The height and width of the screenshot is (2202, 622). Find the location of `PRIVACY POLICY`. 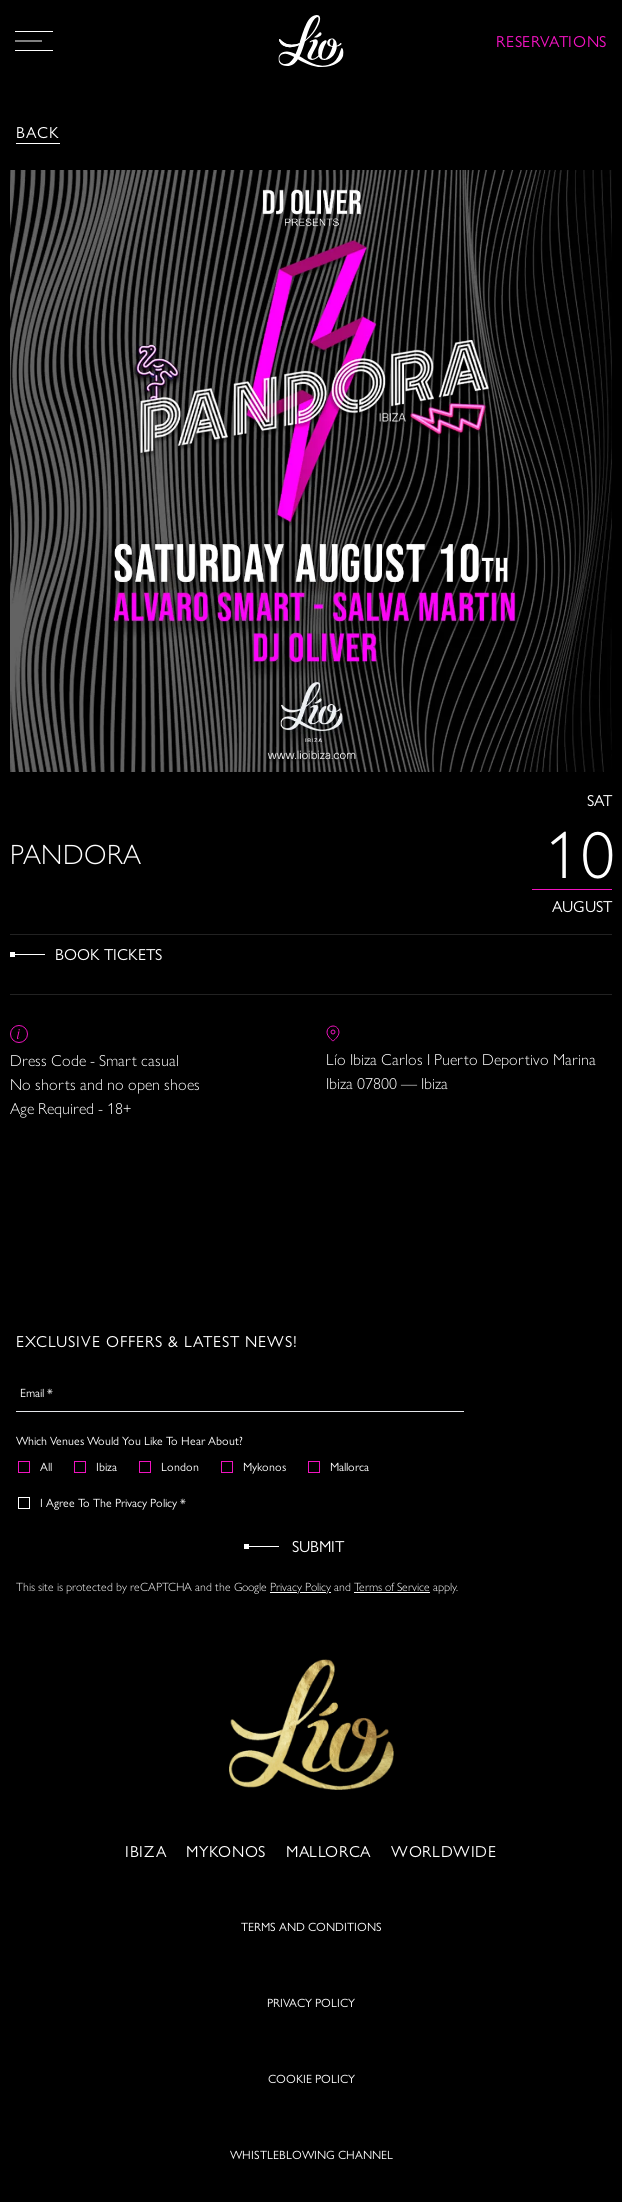

PRIVACY POLICY is located at coordinates (311, 2002).